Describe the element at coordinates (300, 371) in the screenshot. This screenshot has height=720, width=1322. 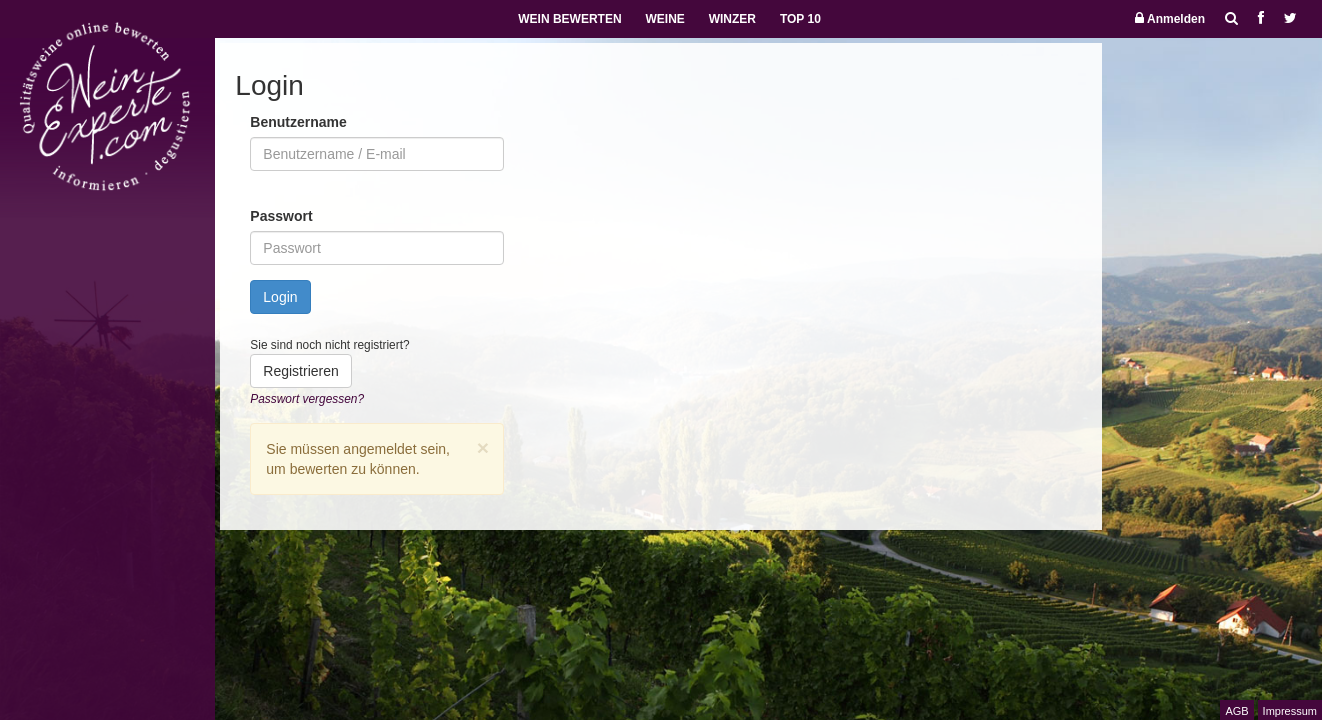
I see `Registrieren` at that location.